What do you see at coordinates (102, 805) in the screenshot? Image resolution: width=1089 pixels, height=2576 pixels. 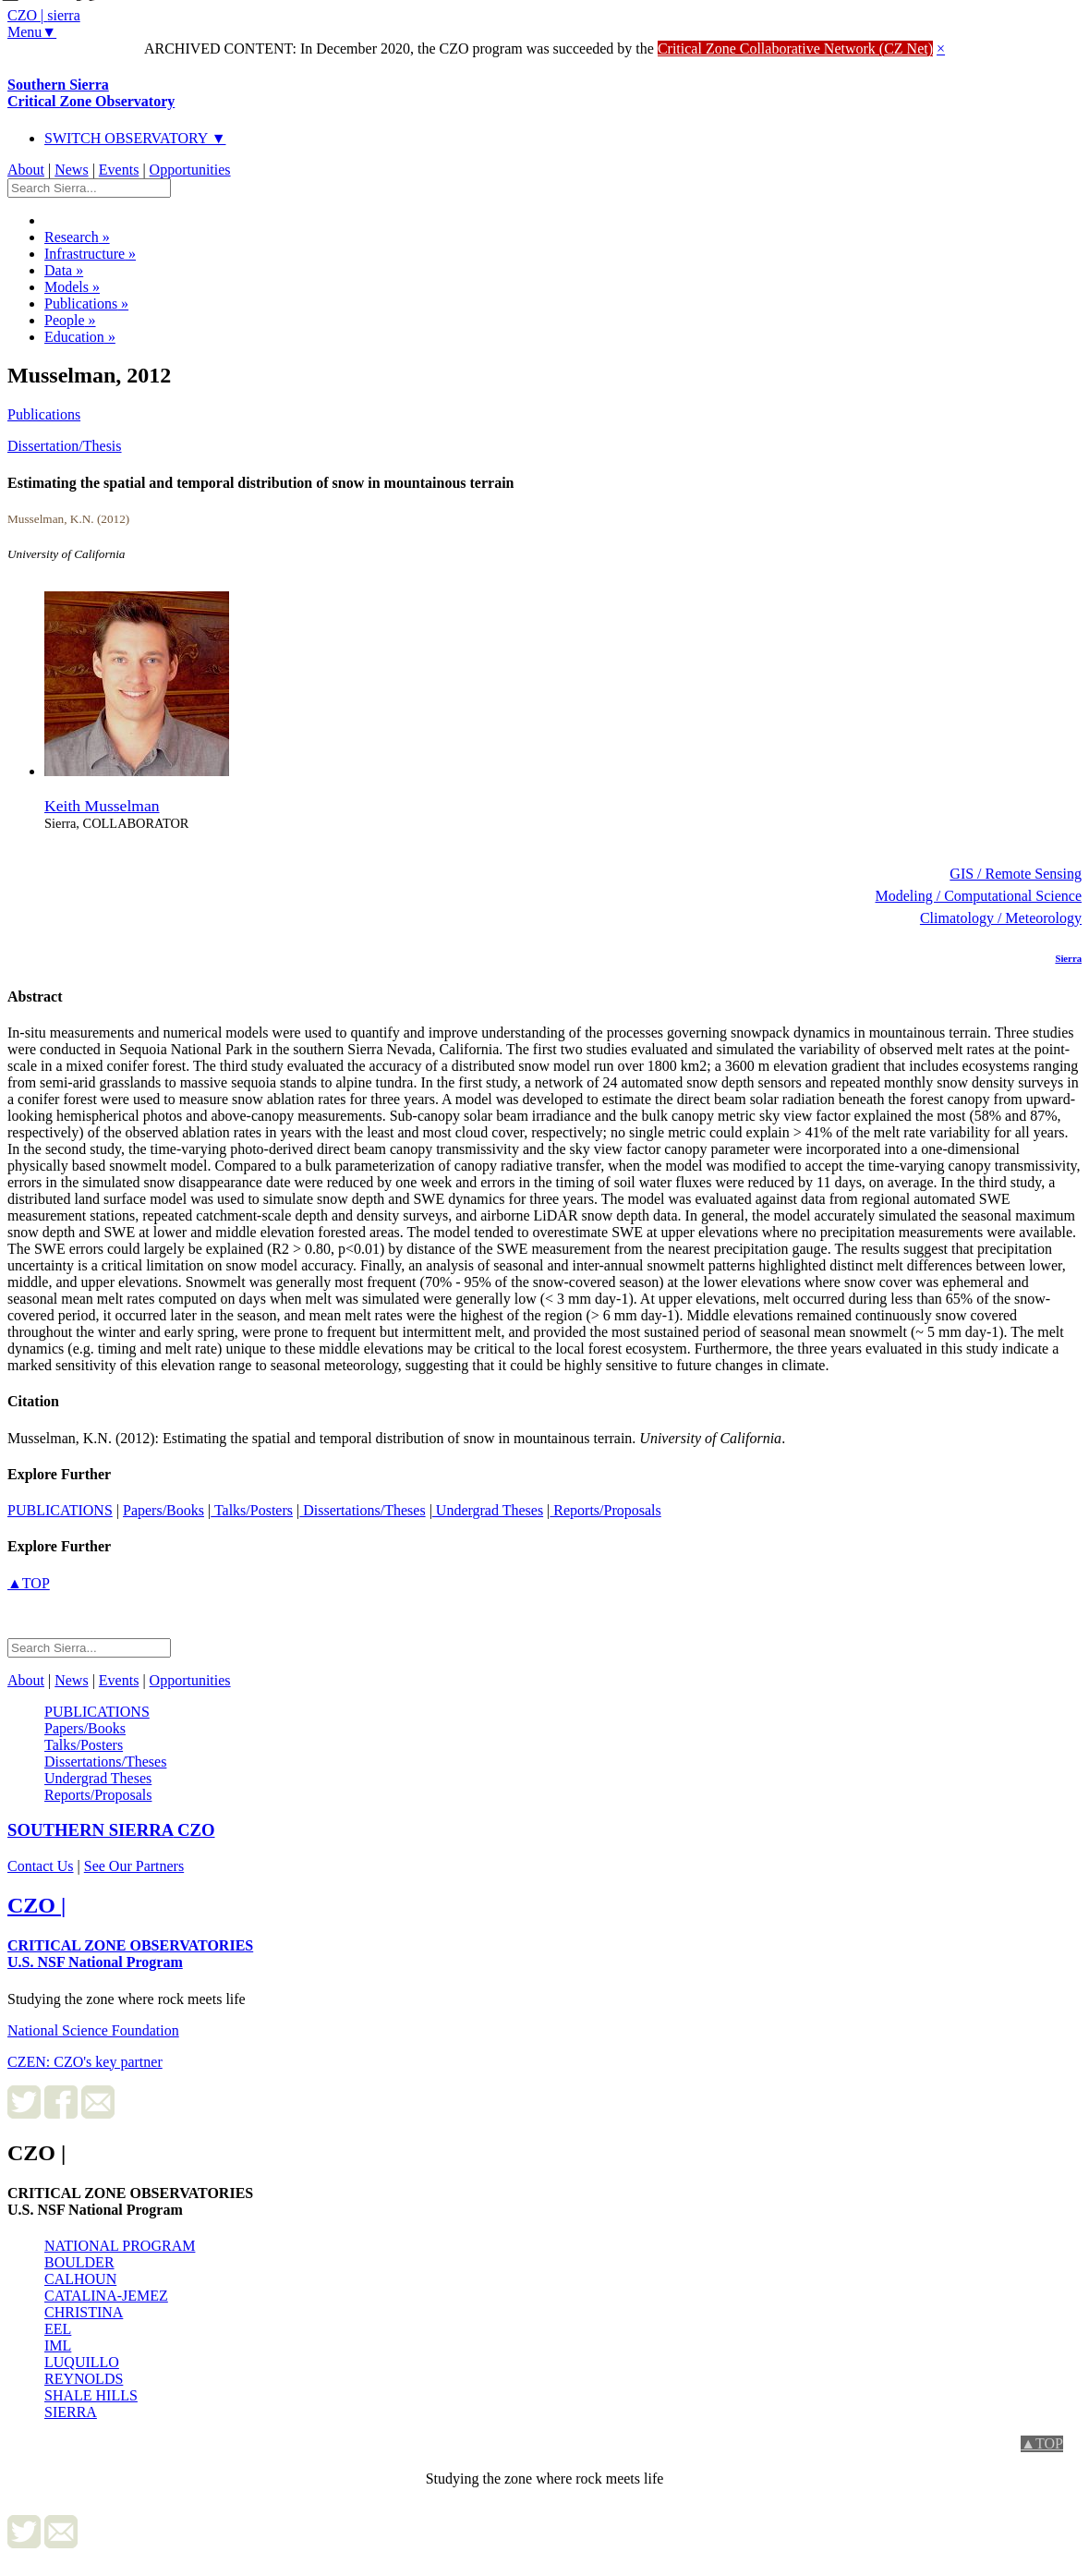 I see `Keith Musselman` at bounding box center [102, 805].